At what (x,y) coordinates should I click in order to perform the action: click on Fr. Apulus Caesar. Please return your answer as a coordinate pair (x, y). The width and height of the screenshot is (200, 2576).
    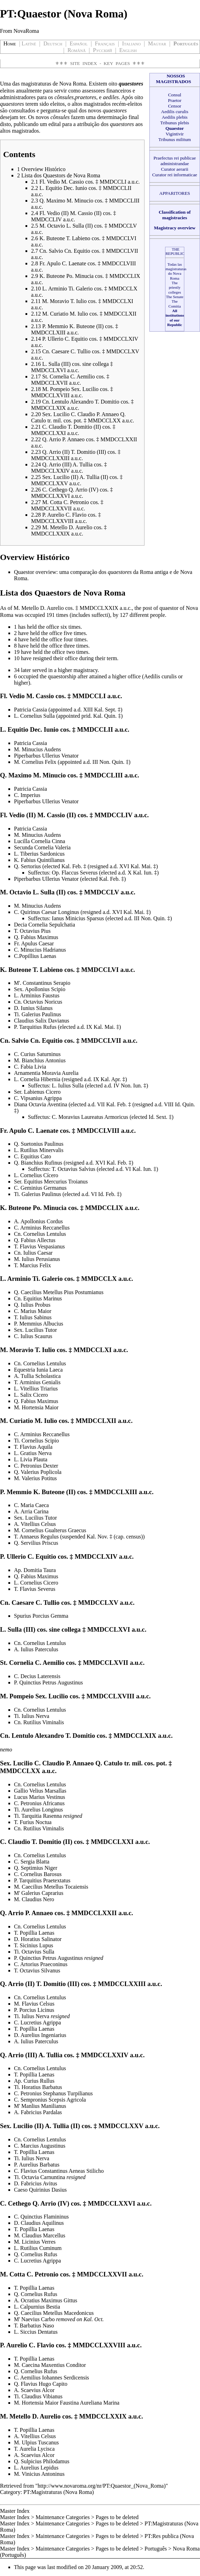
    Looking at the image, I should click on (34, 943).